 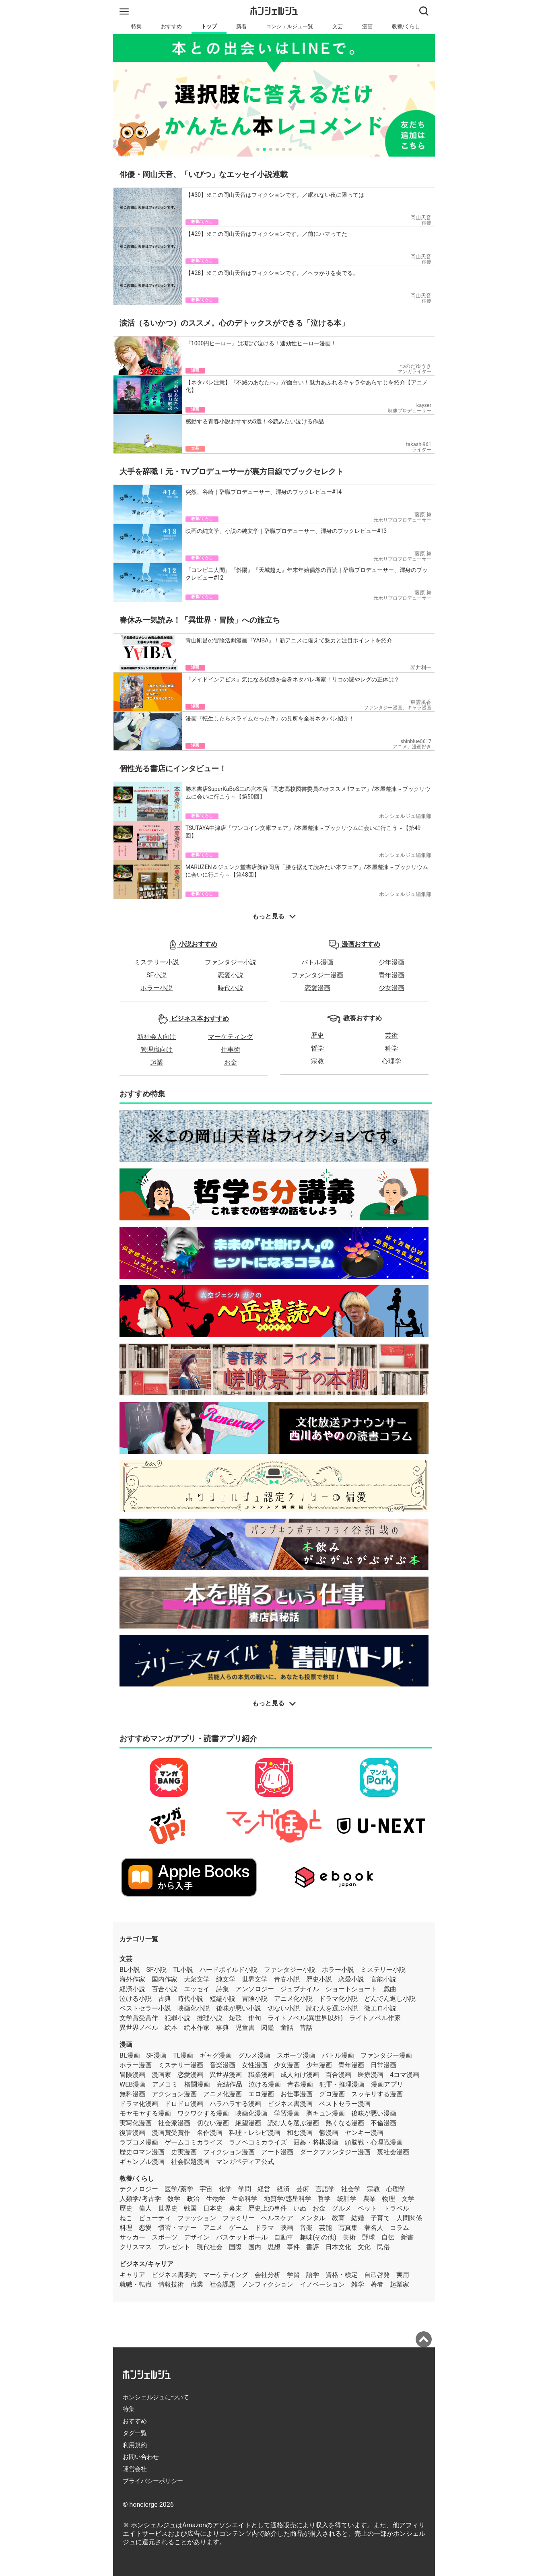 What do you see at coordinates (283, 2237) in the screenshot?
I see `自動車` at bounding box center [283, 2237].